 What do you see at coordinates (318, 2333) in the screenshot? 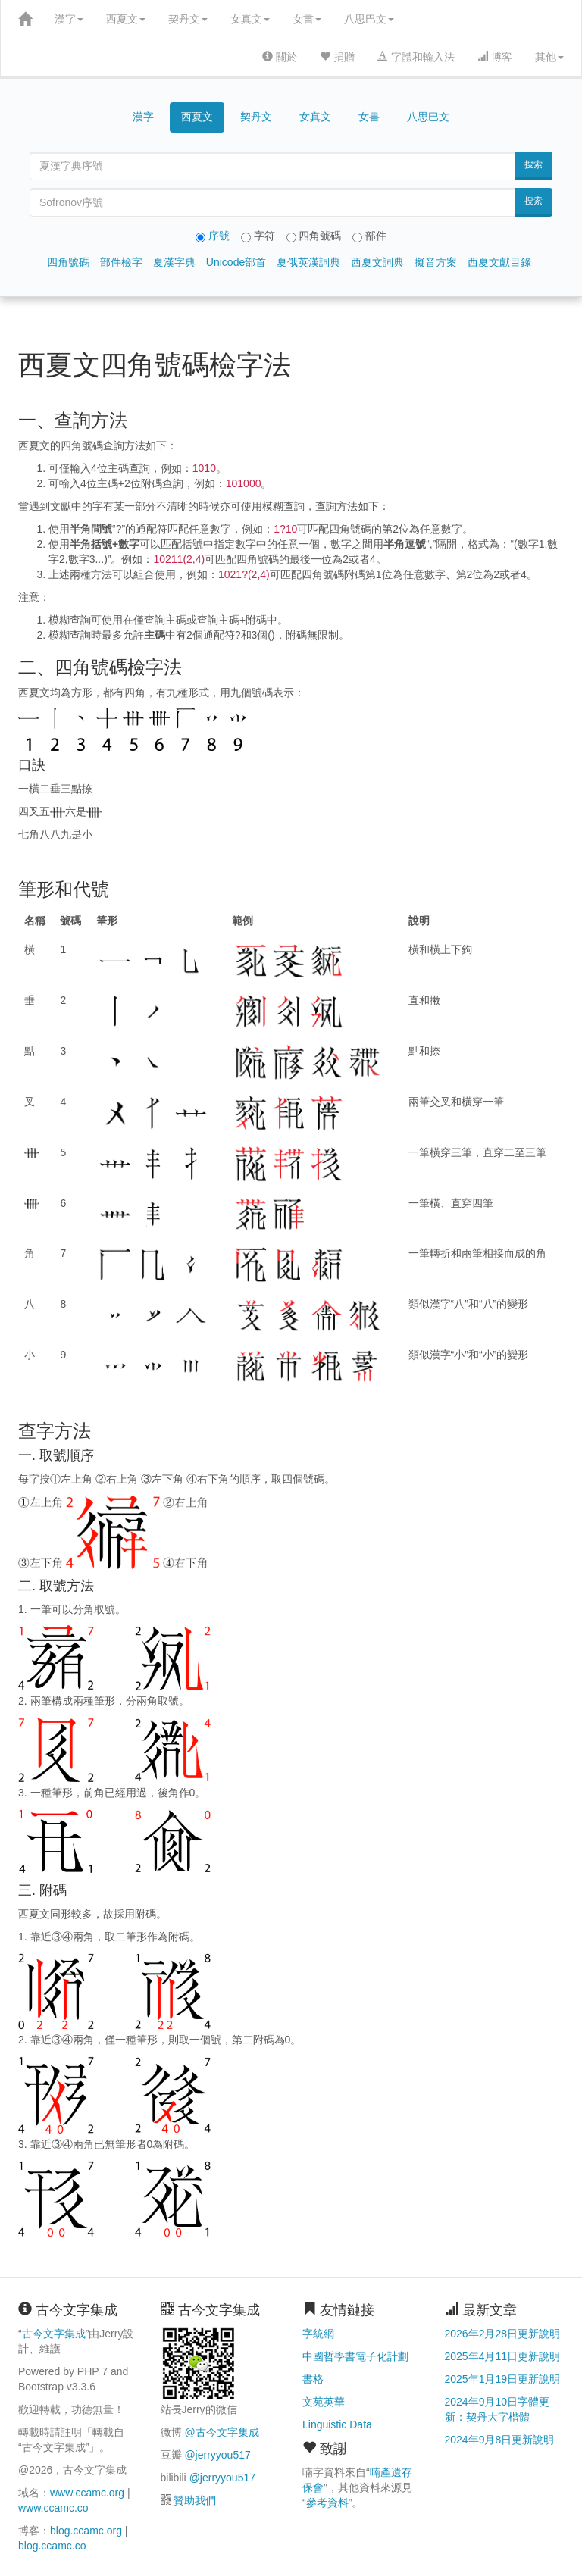
I see `字統網` at bounding box center [318, 2333].